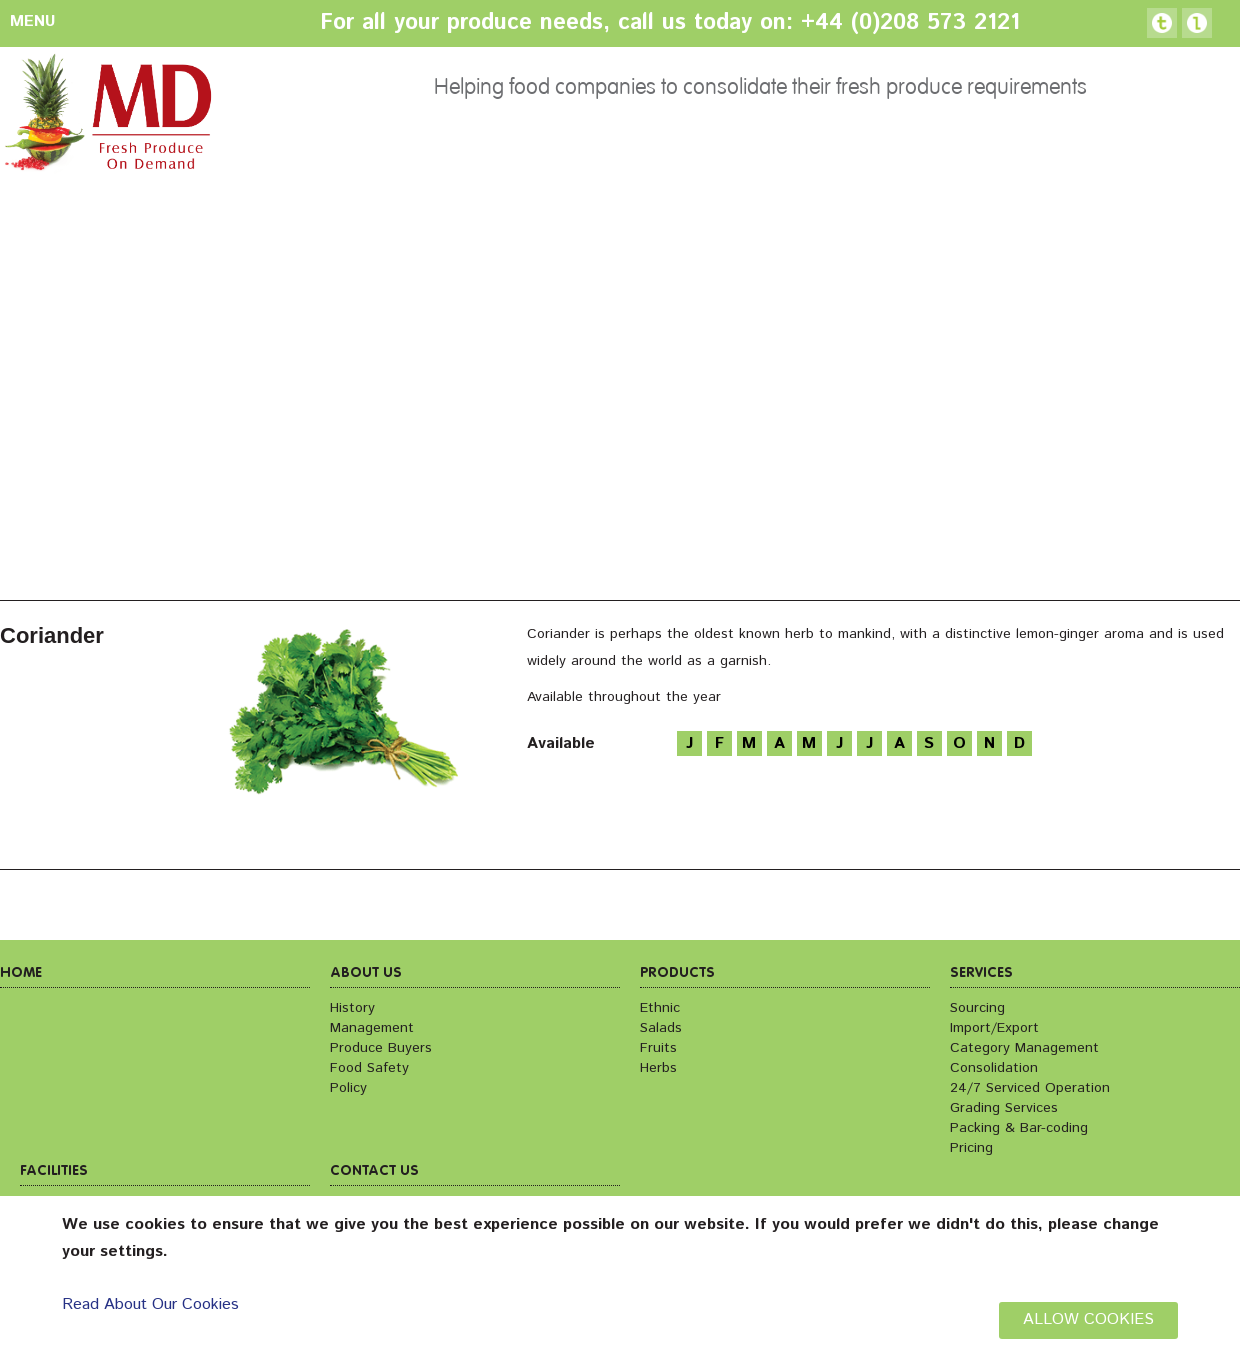  Describe the element at coordinates (54, 1171) in the screenshot. I see `Facilities` at that location.